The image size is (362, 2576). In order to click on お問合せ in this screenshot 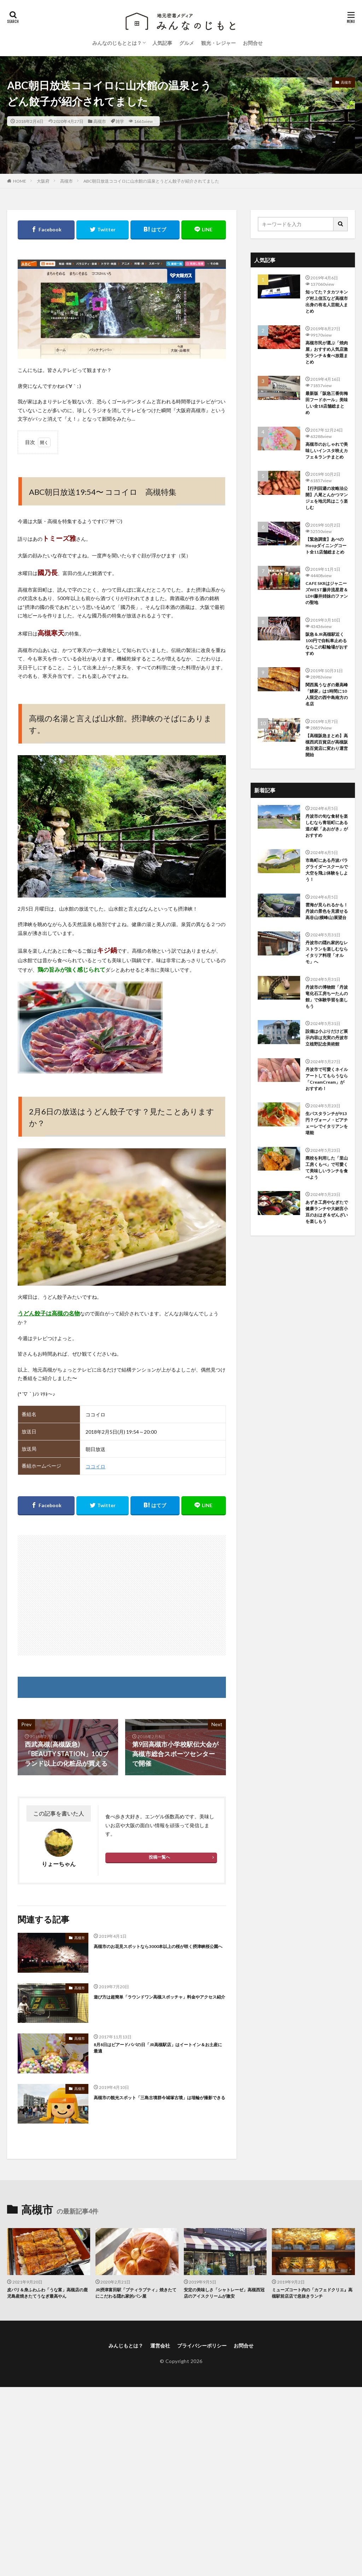, I will do `click(253, 43)`.